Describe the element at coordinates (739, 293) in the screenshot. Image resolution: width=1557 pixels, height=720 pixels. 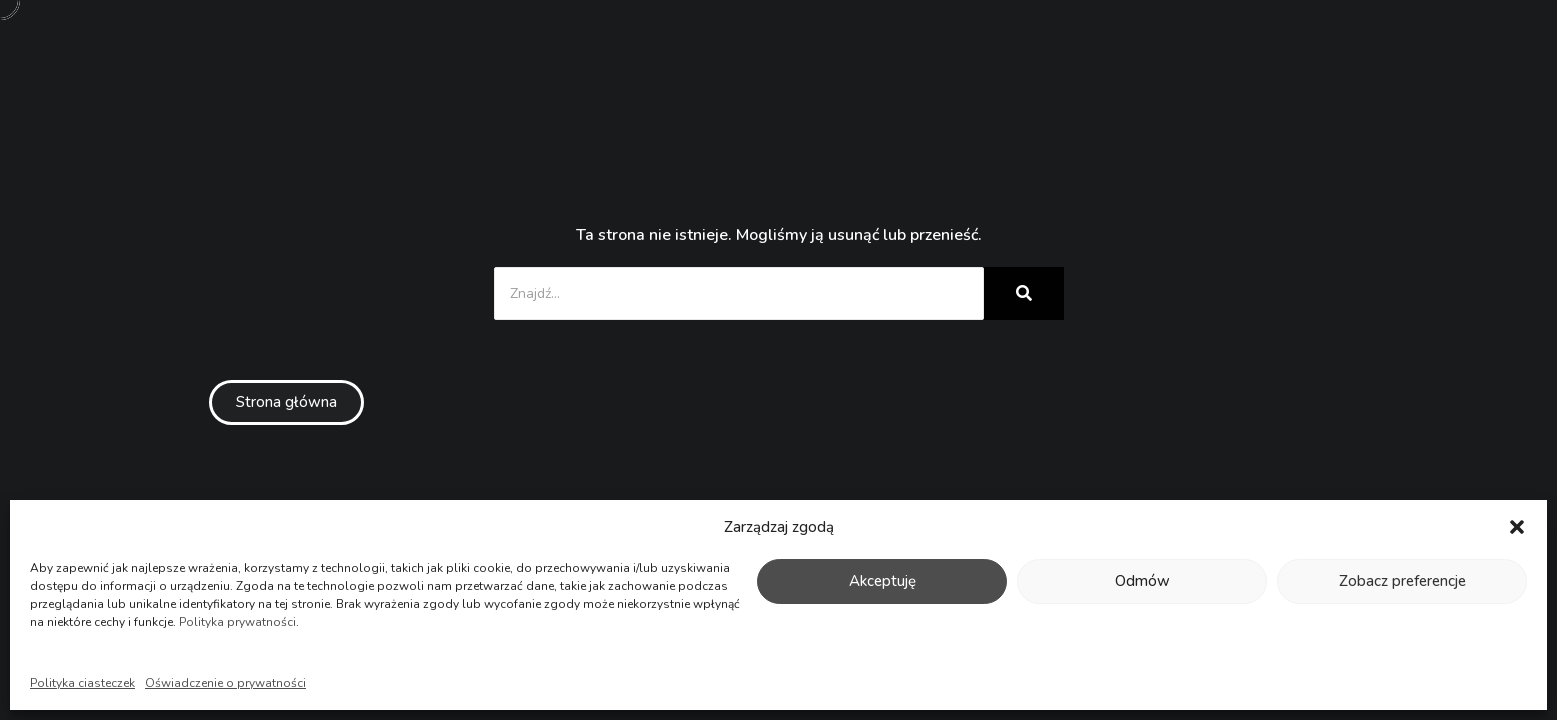
I see `[Znajdź...]` at that location.